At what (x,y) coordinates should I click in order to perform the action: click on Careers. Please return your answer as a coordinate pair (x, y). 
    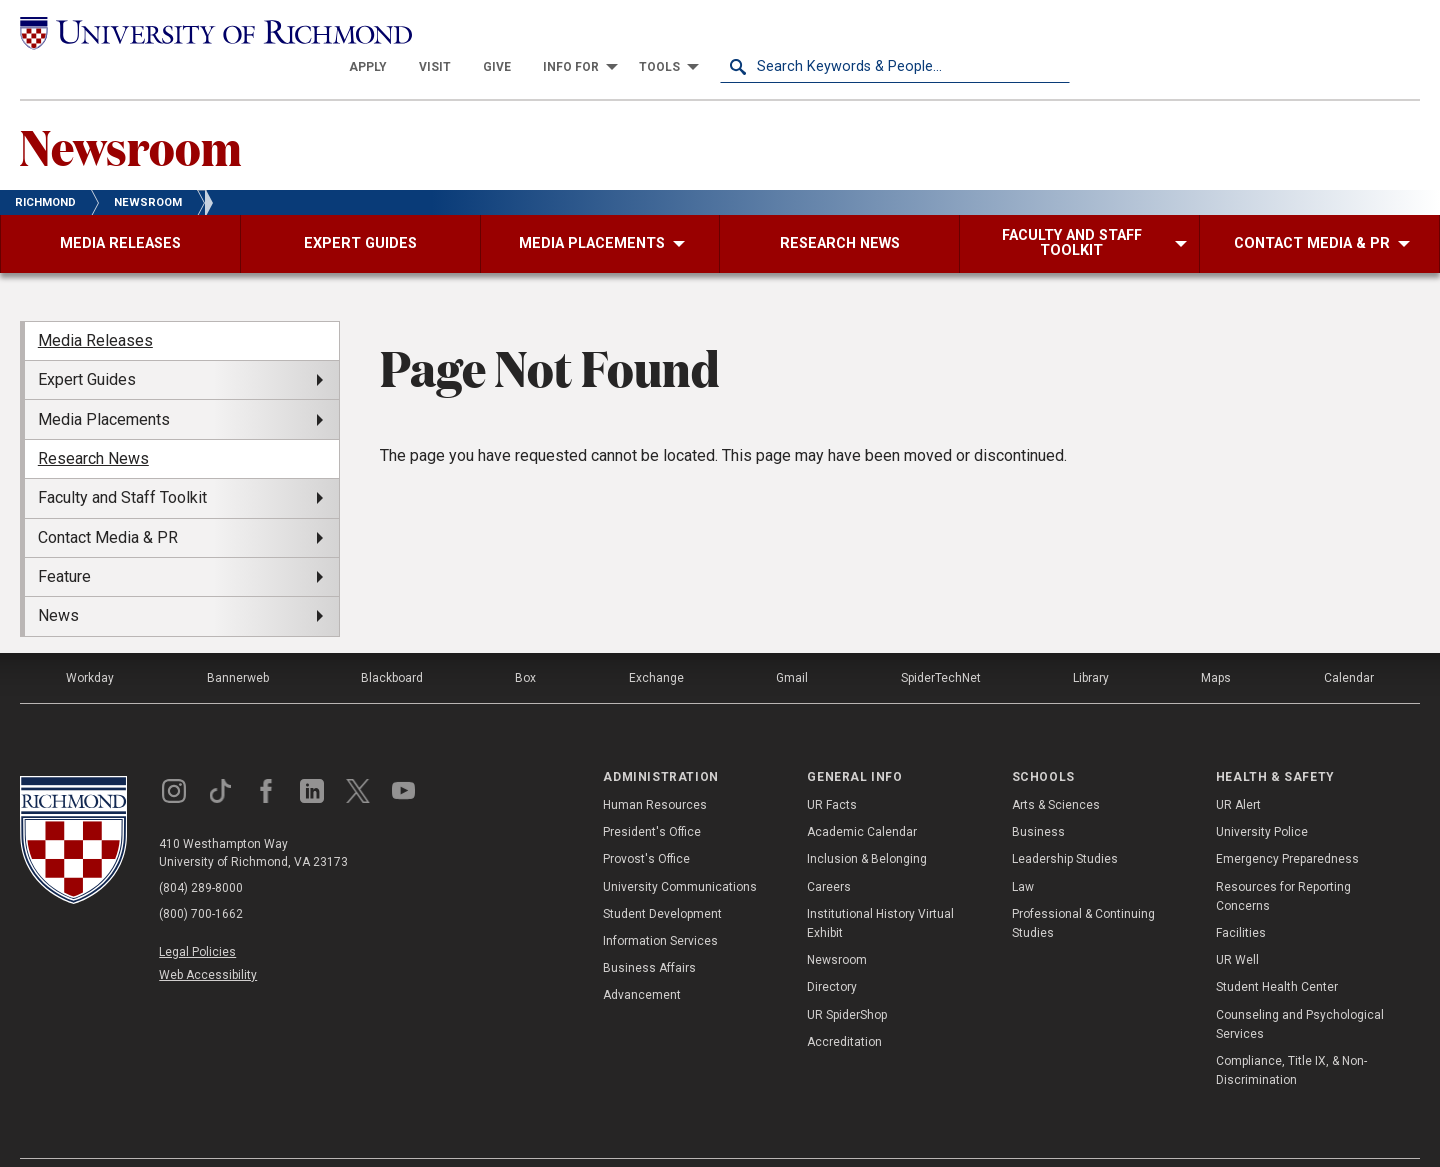
    Looking at the image, I should click on (829, 852).